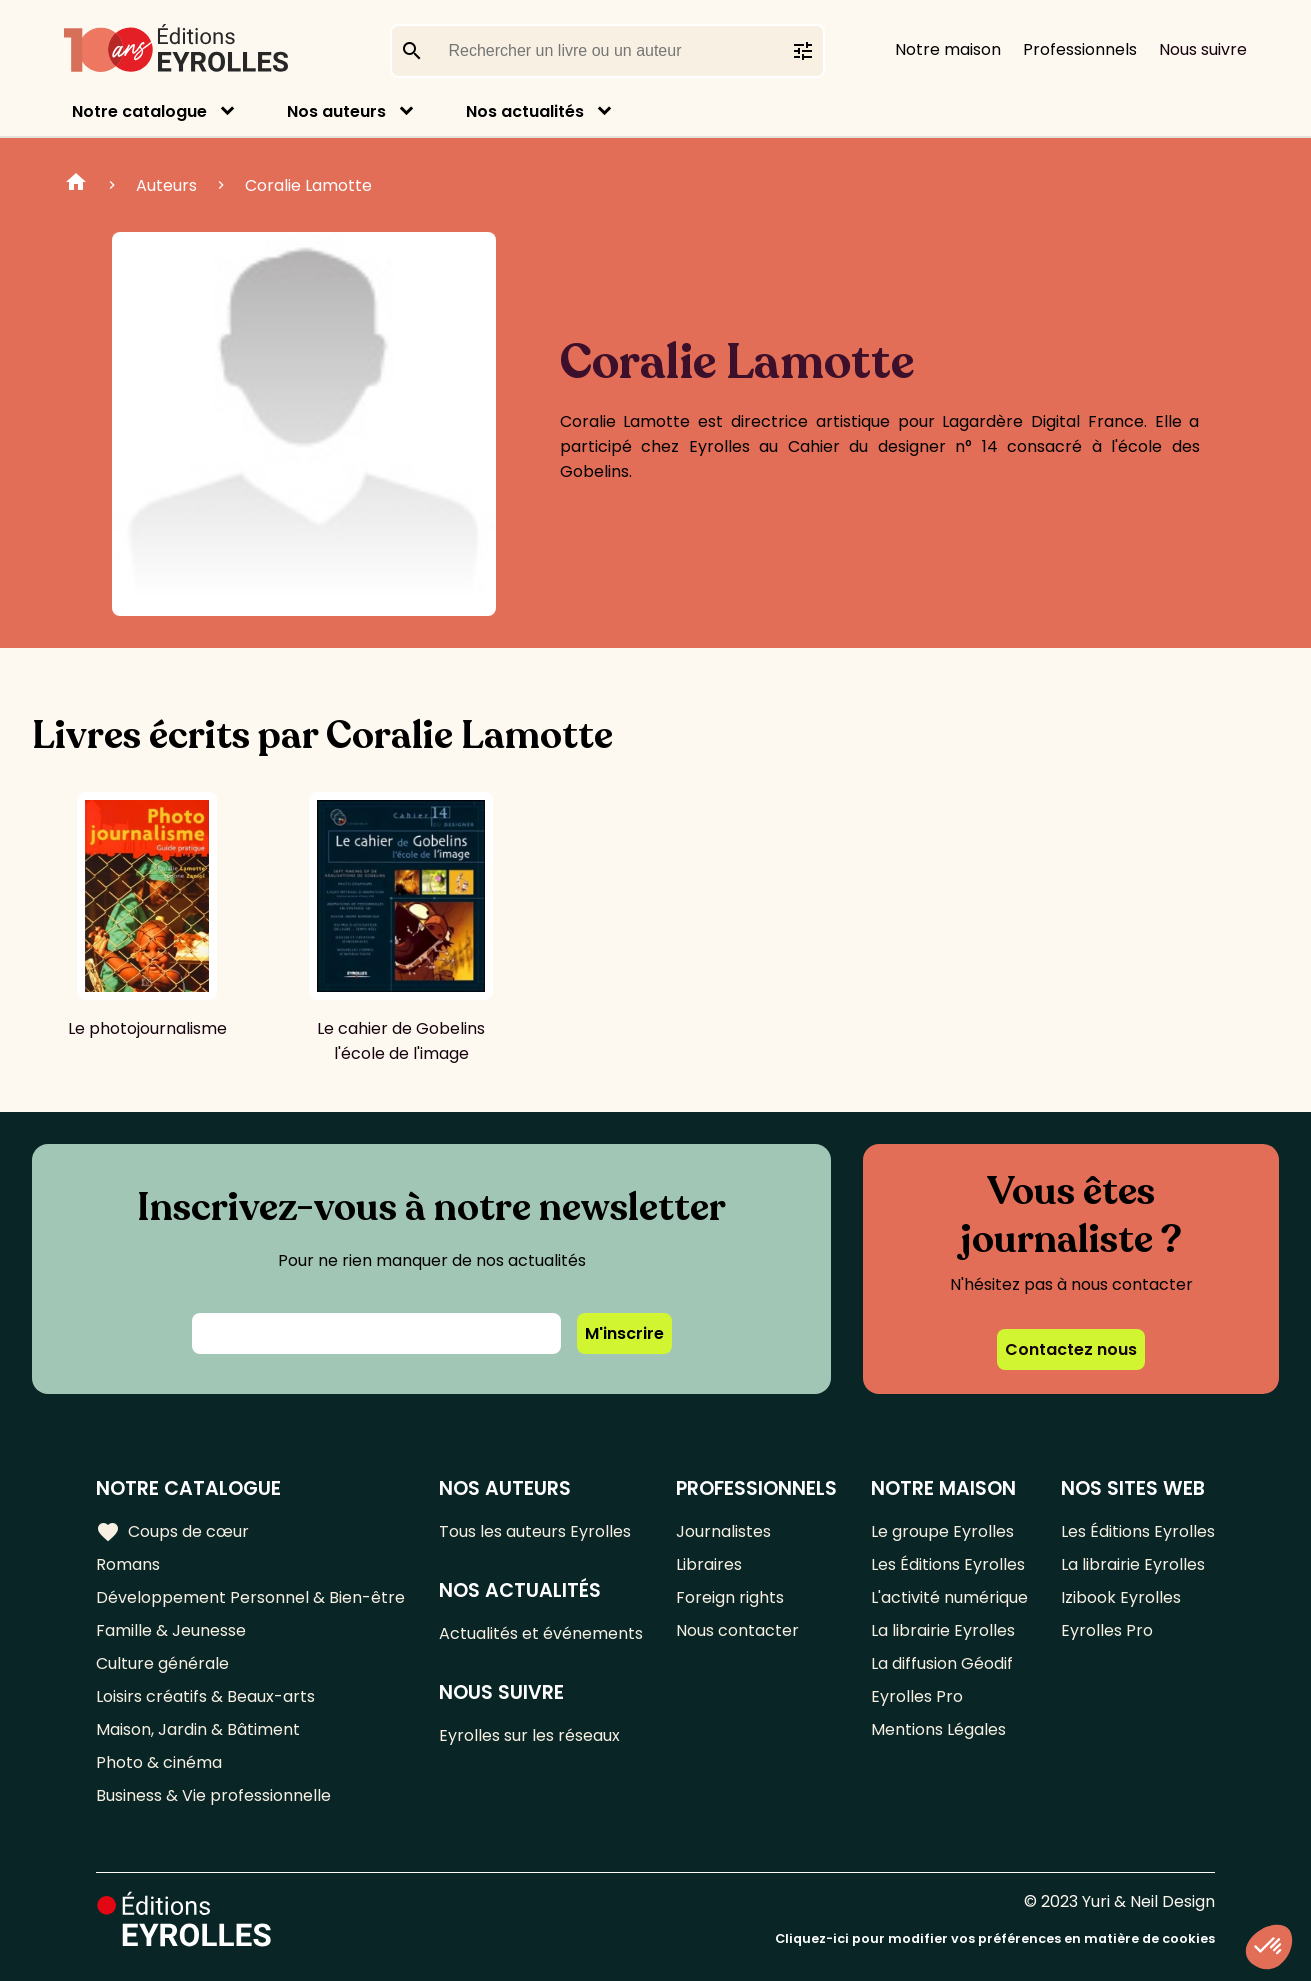  Describe the element at coordinates (128, 1564) in the screenshot. I see `Romans` at that location.